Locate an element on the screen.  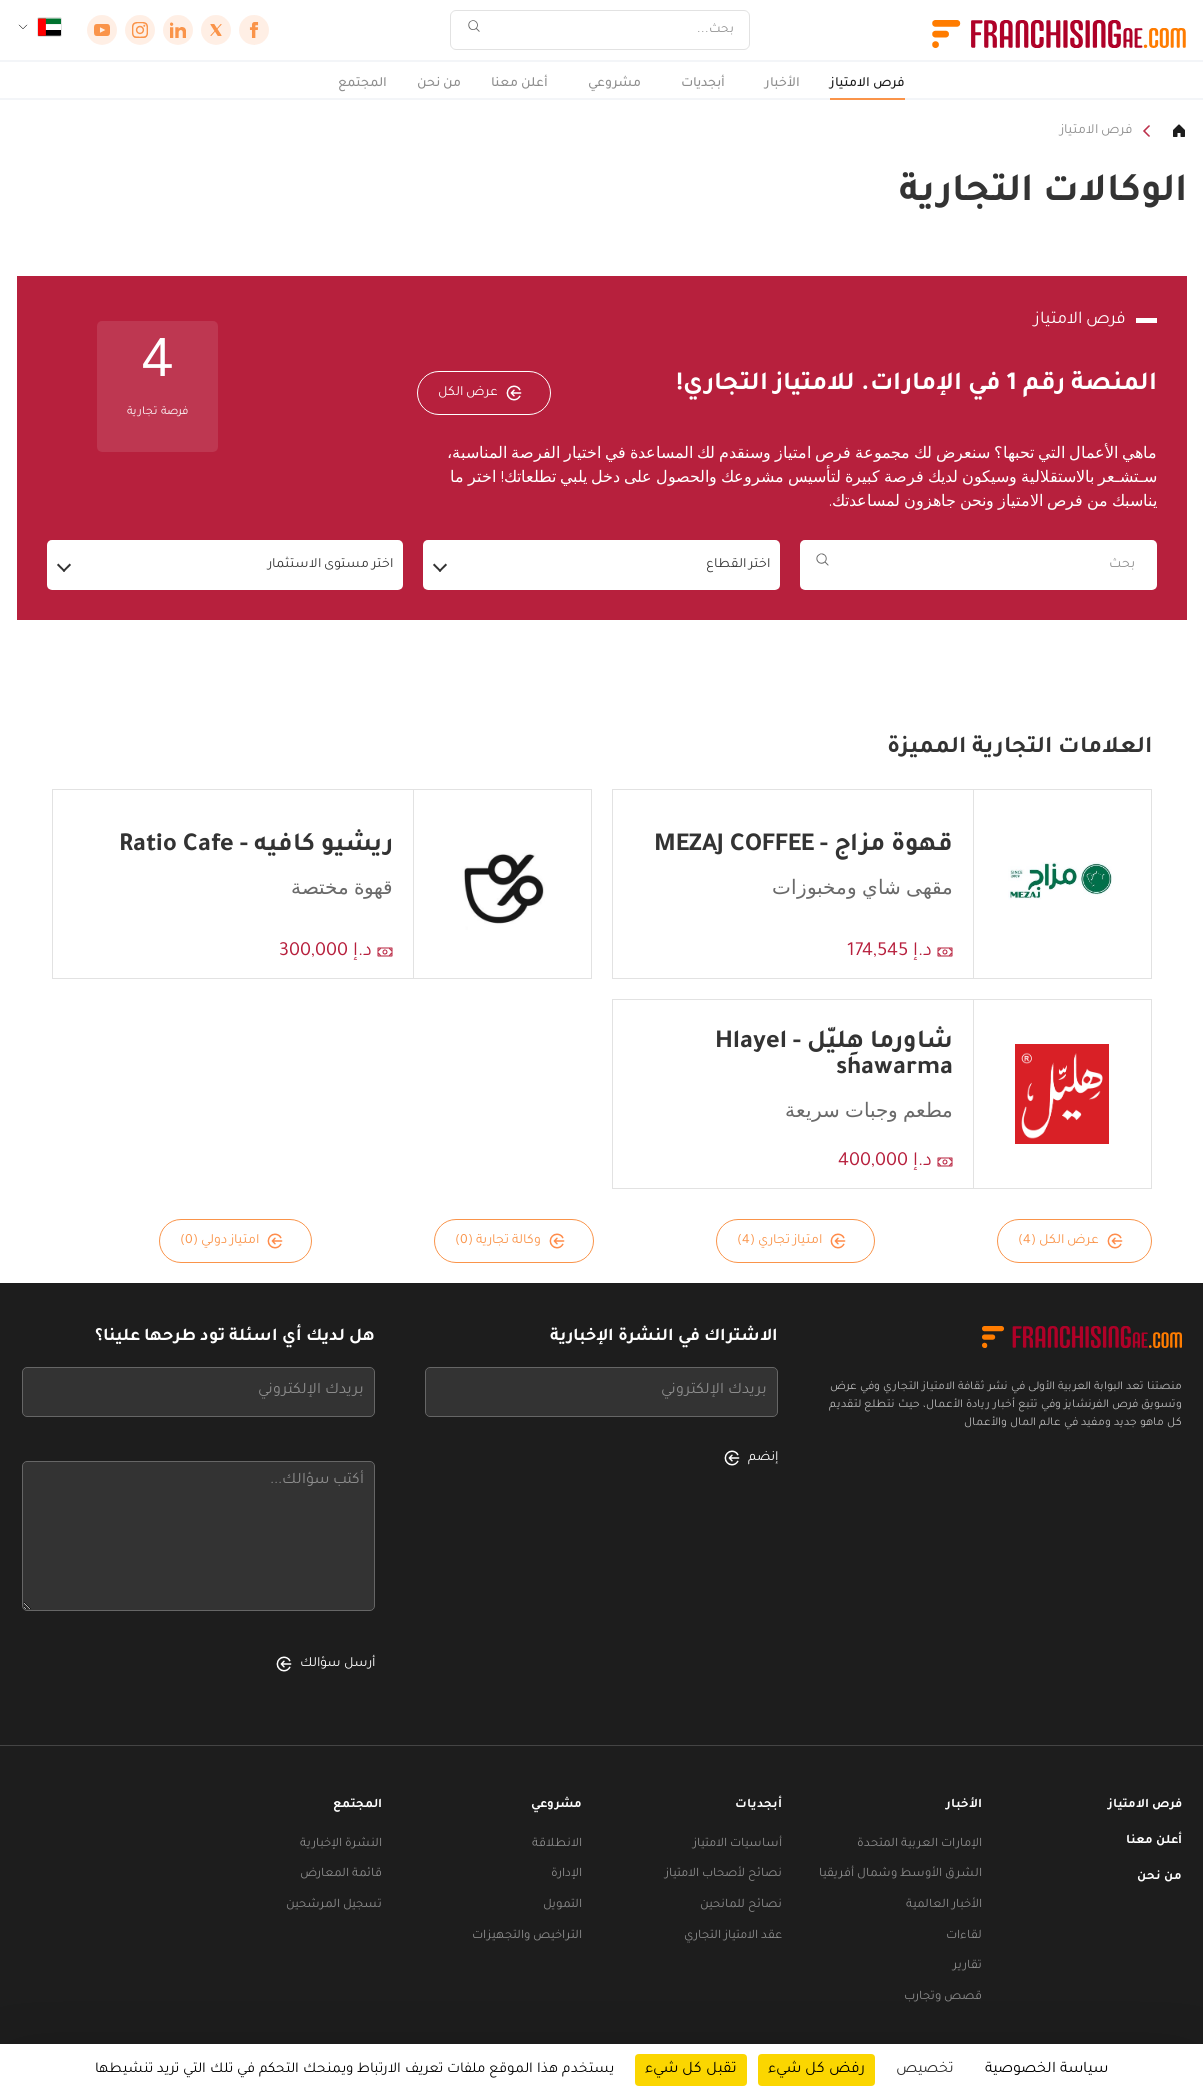
رفض كل شيء [ملفات تعريف الارتباط : رفض كل شيء] is located at coordinates (816, 2070).